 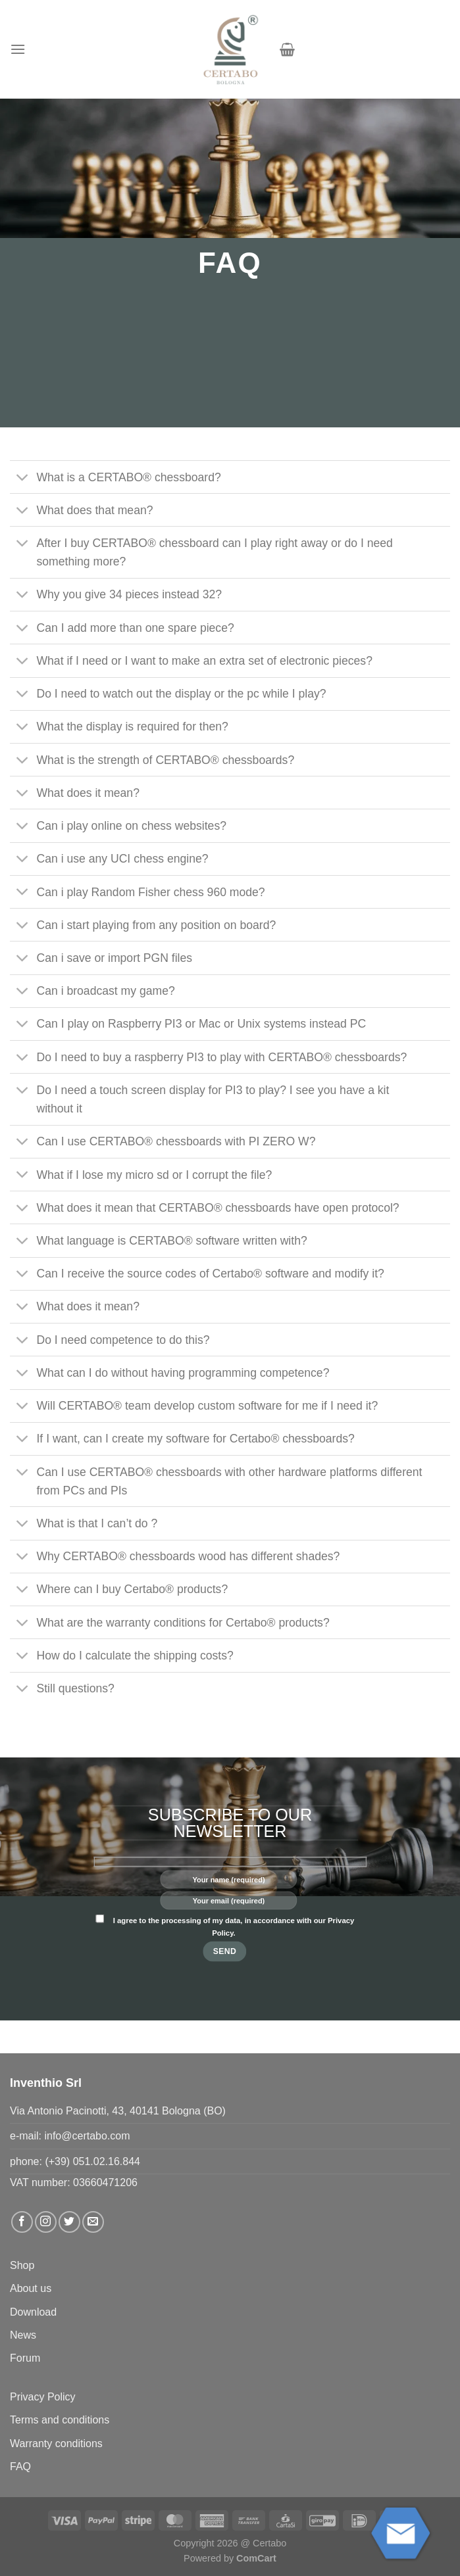 What do you see at coordinates (93, 2222) in the screenshot?
I see `[Send us an email]` at bounding box center [93, 2222].